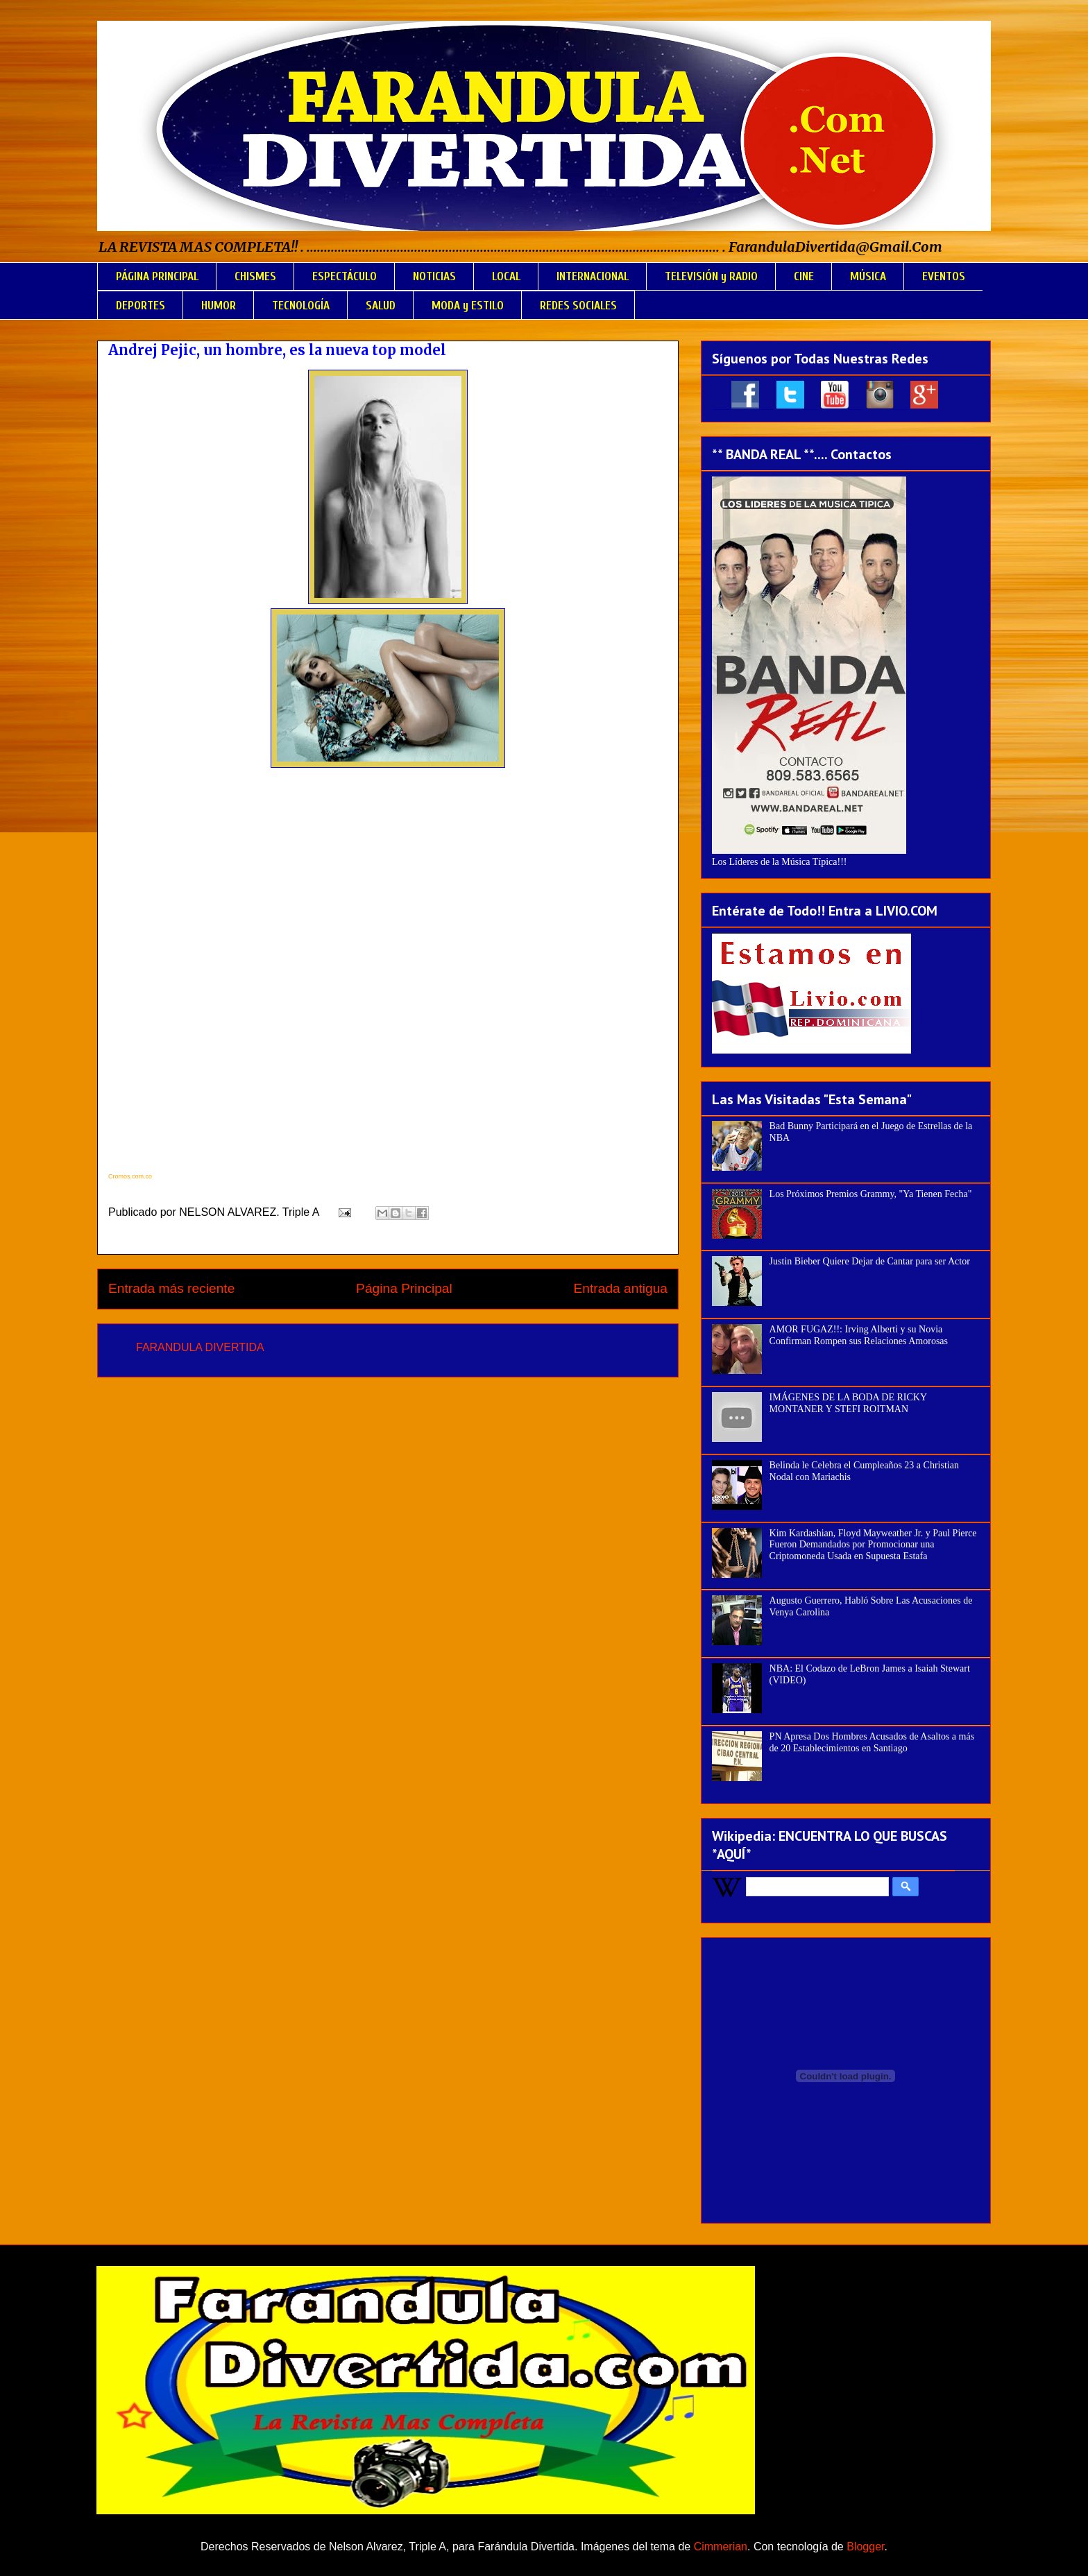 This screenshot has width=1088, height=2576. What do you see at coordinates (200, 1347) in the screenshot?
I see `FARANDULA DIVERTIDA` at bounding box center [200, 1347].